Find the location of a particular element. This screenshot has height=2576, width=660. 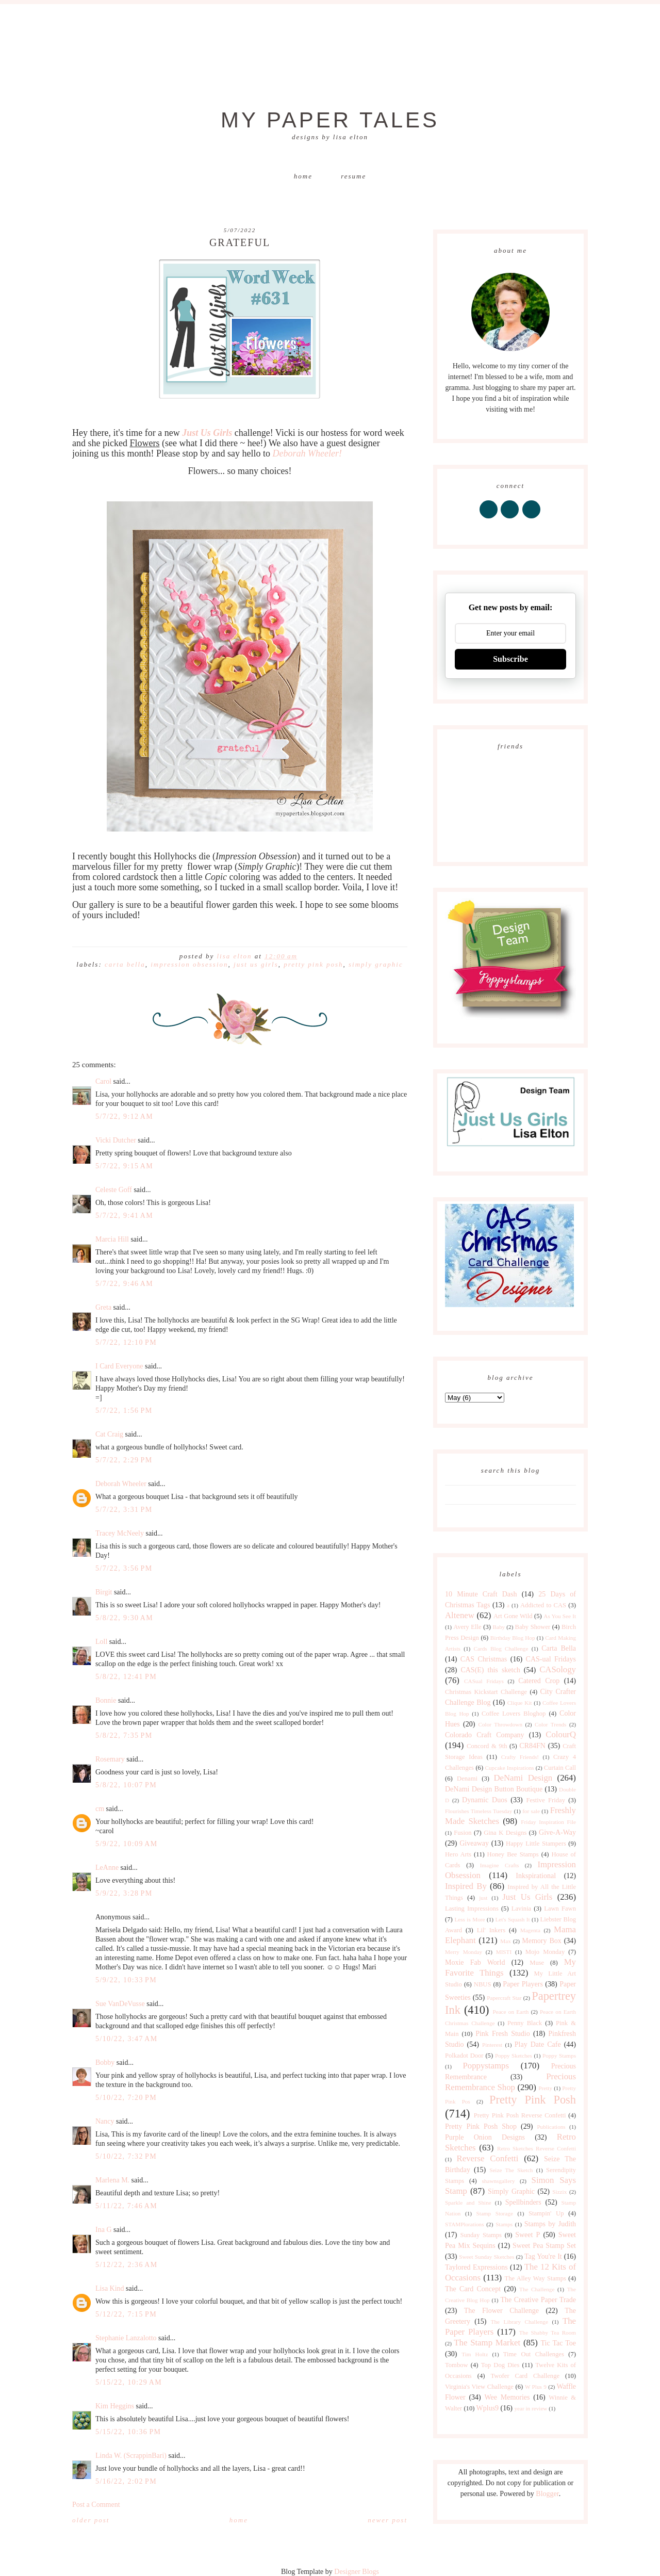

CAS(E) this sketch is located at coordinates (490, 1670).